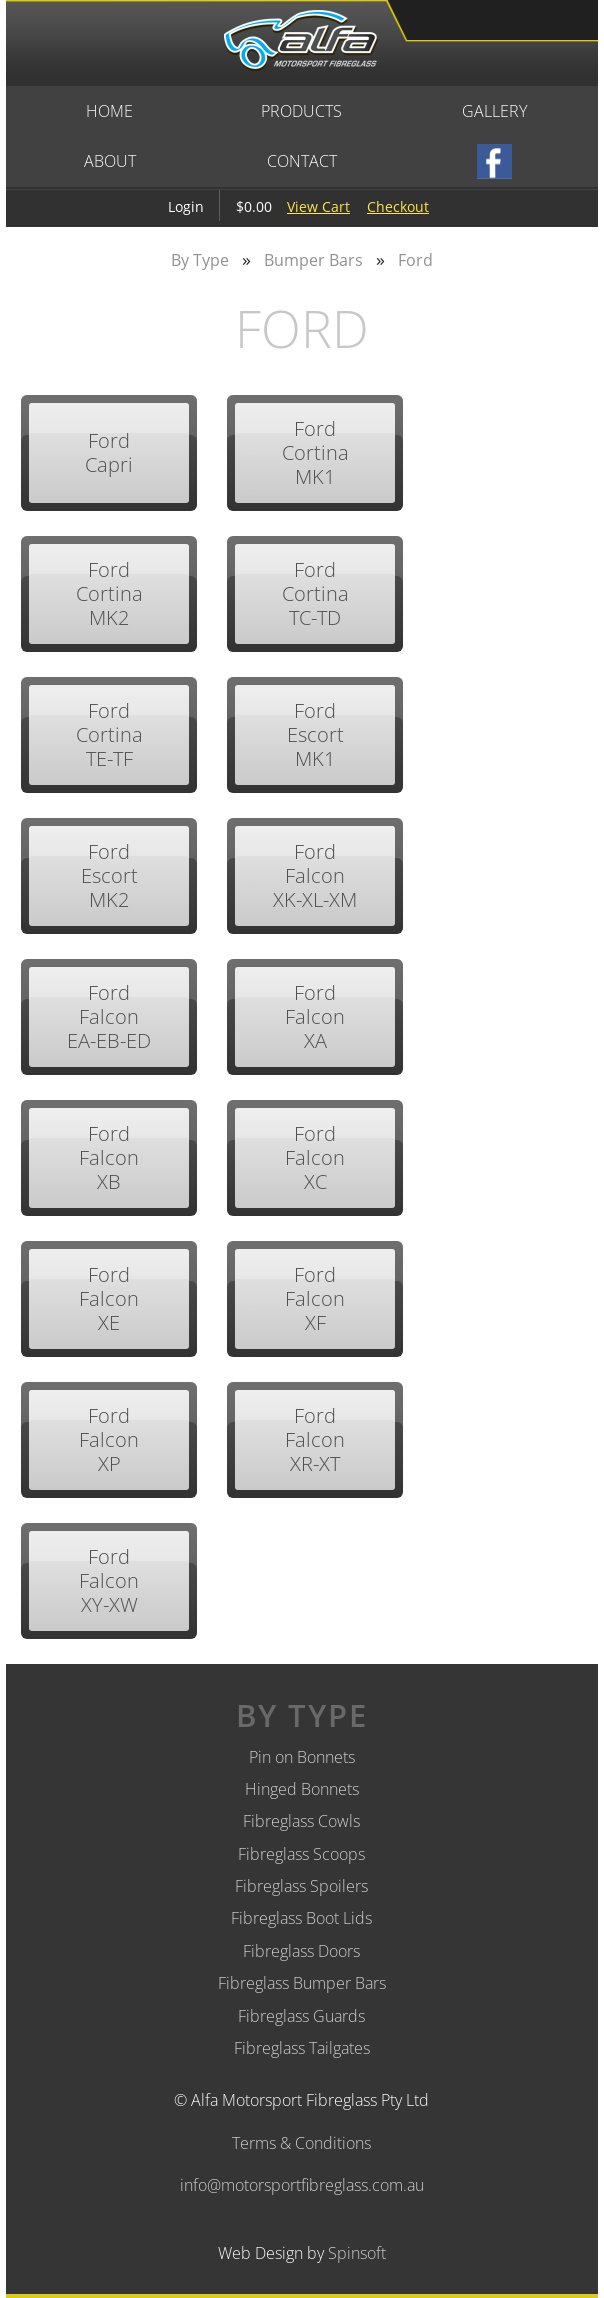  Describe the element at coordinates (302, 1983) in the screenshot. I see `Fibreglass Bumper Bars` at that location.